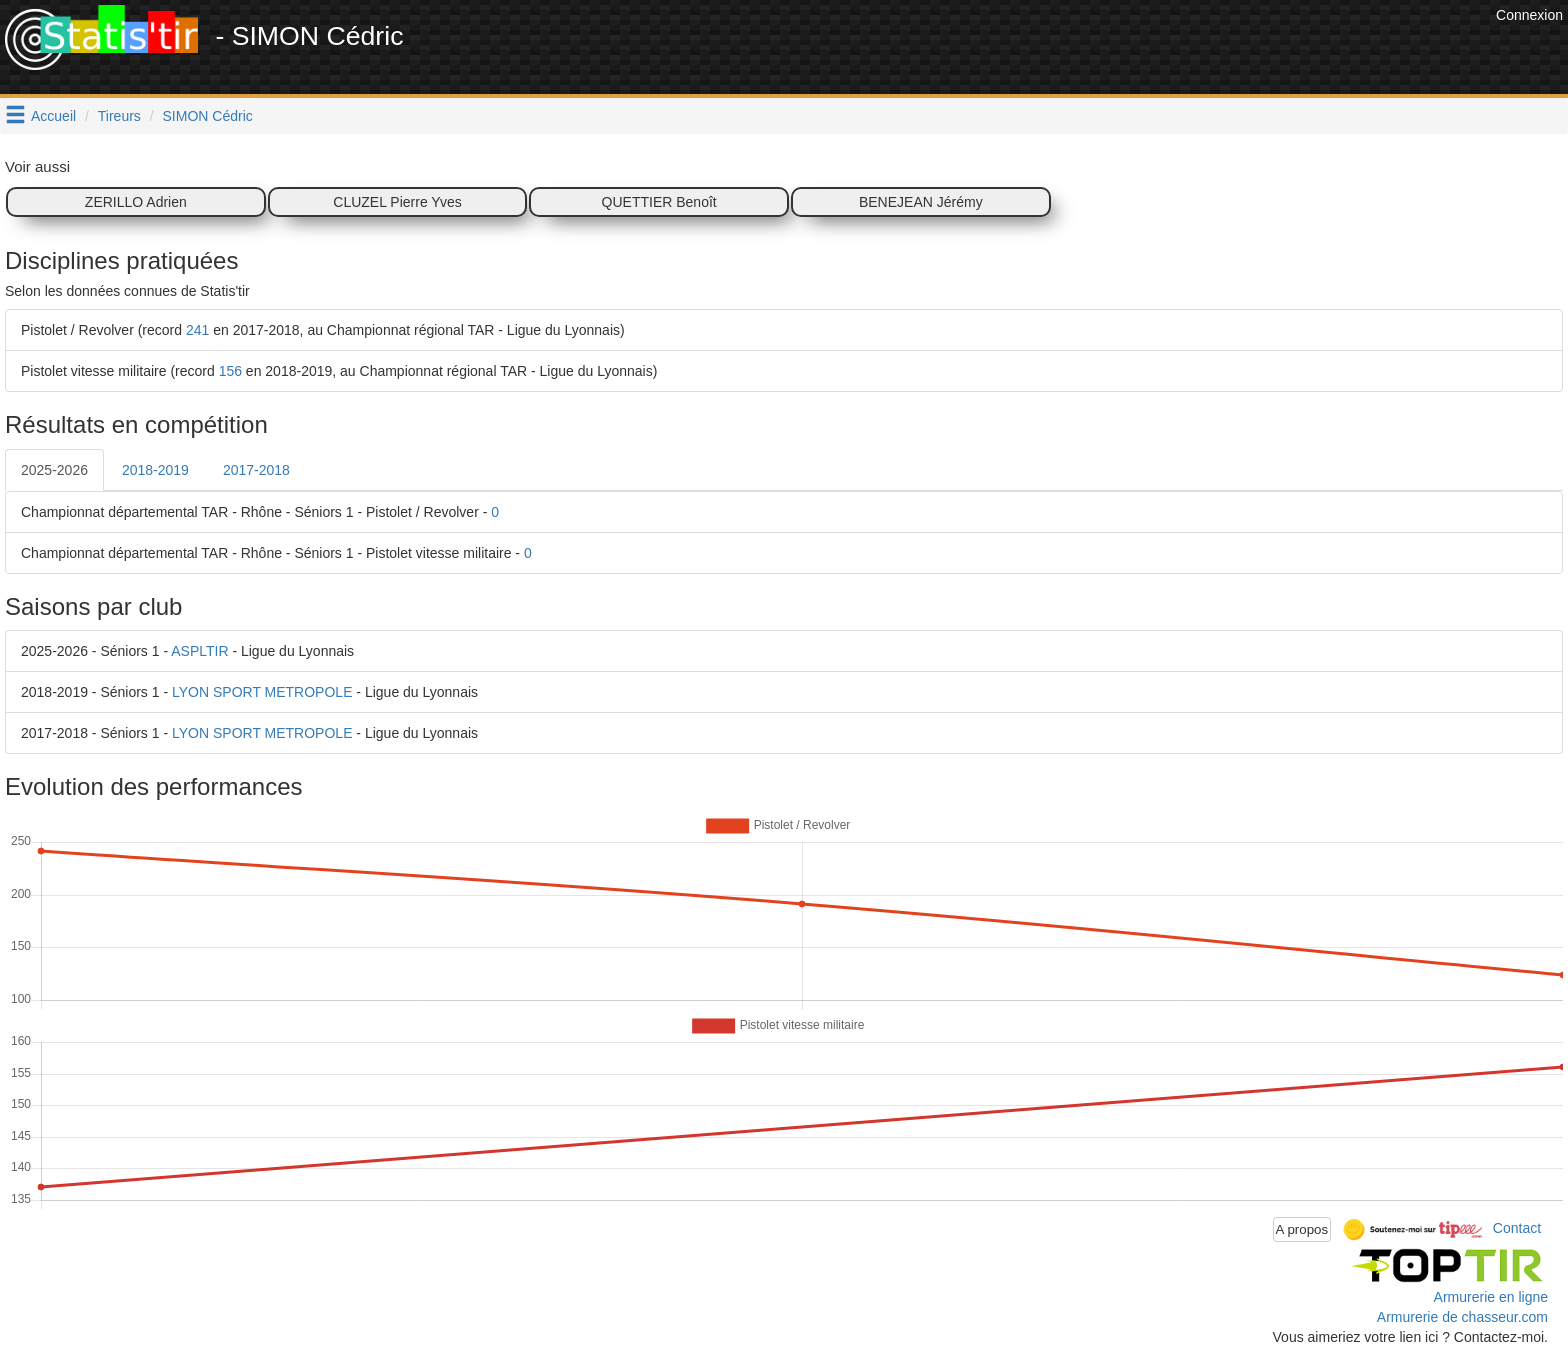 The height and width of the screenshot is (1352, 1568). Describe the element at coordinates (397, 202) in the screenshot. I see `CLUZEL Pierre Yves` at that location.